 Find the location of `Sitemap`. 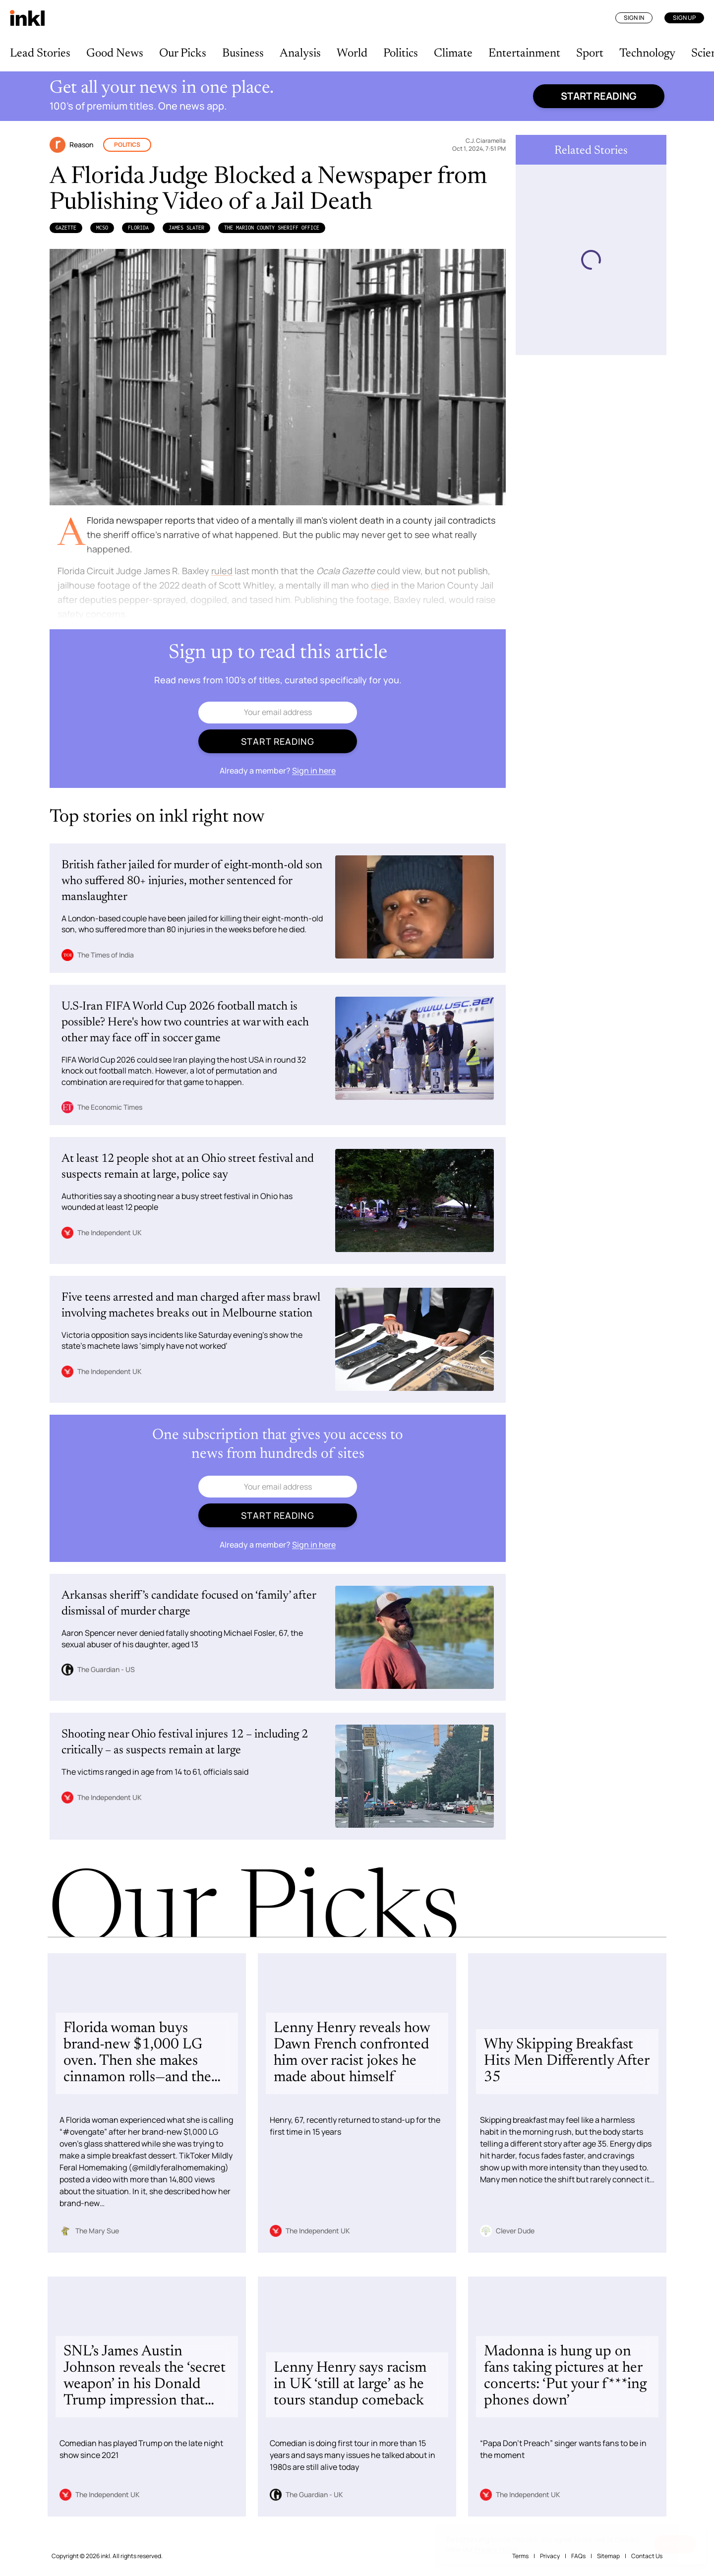

Sitemap is located at coordinates (608, 2556).